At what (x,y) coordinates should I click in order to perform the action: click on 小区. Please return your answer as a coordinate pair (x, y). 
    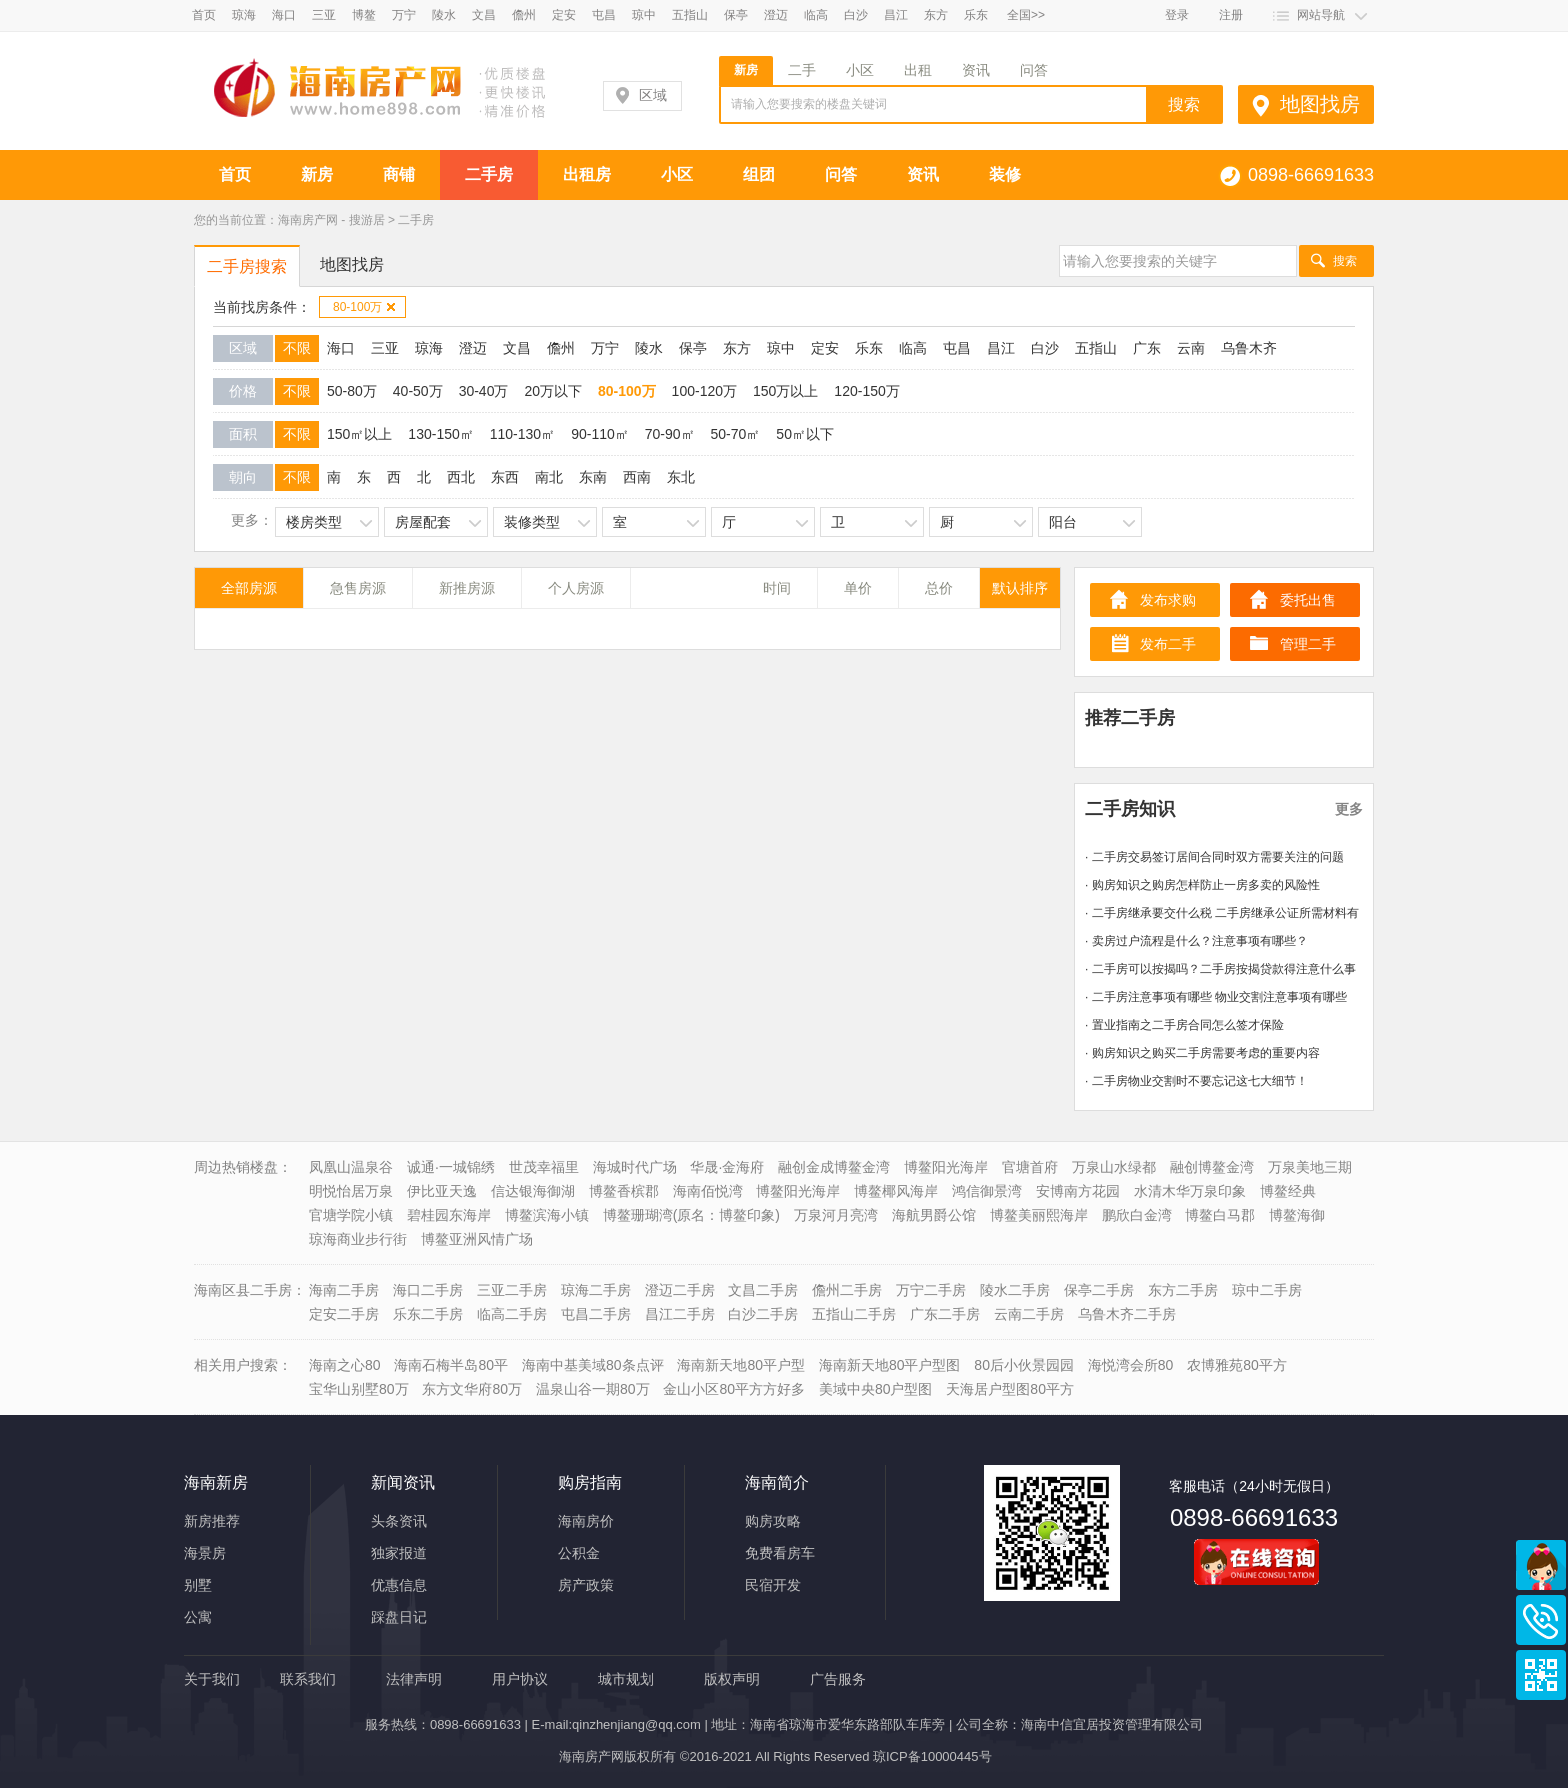
    Looking at the image, I should click on (860, 70).